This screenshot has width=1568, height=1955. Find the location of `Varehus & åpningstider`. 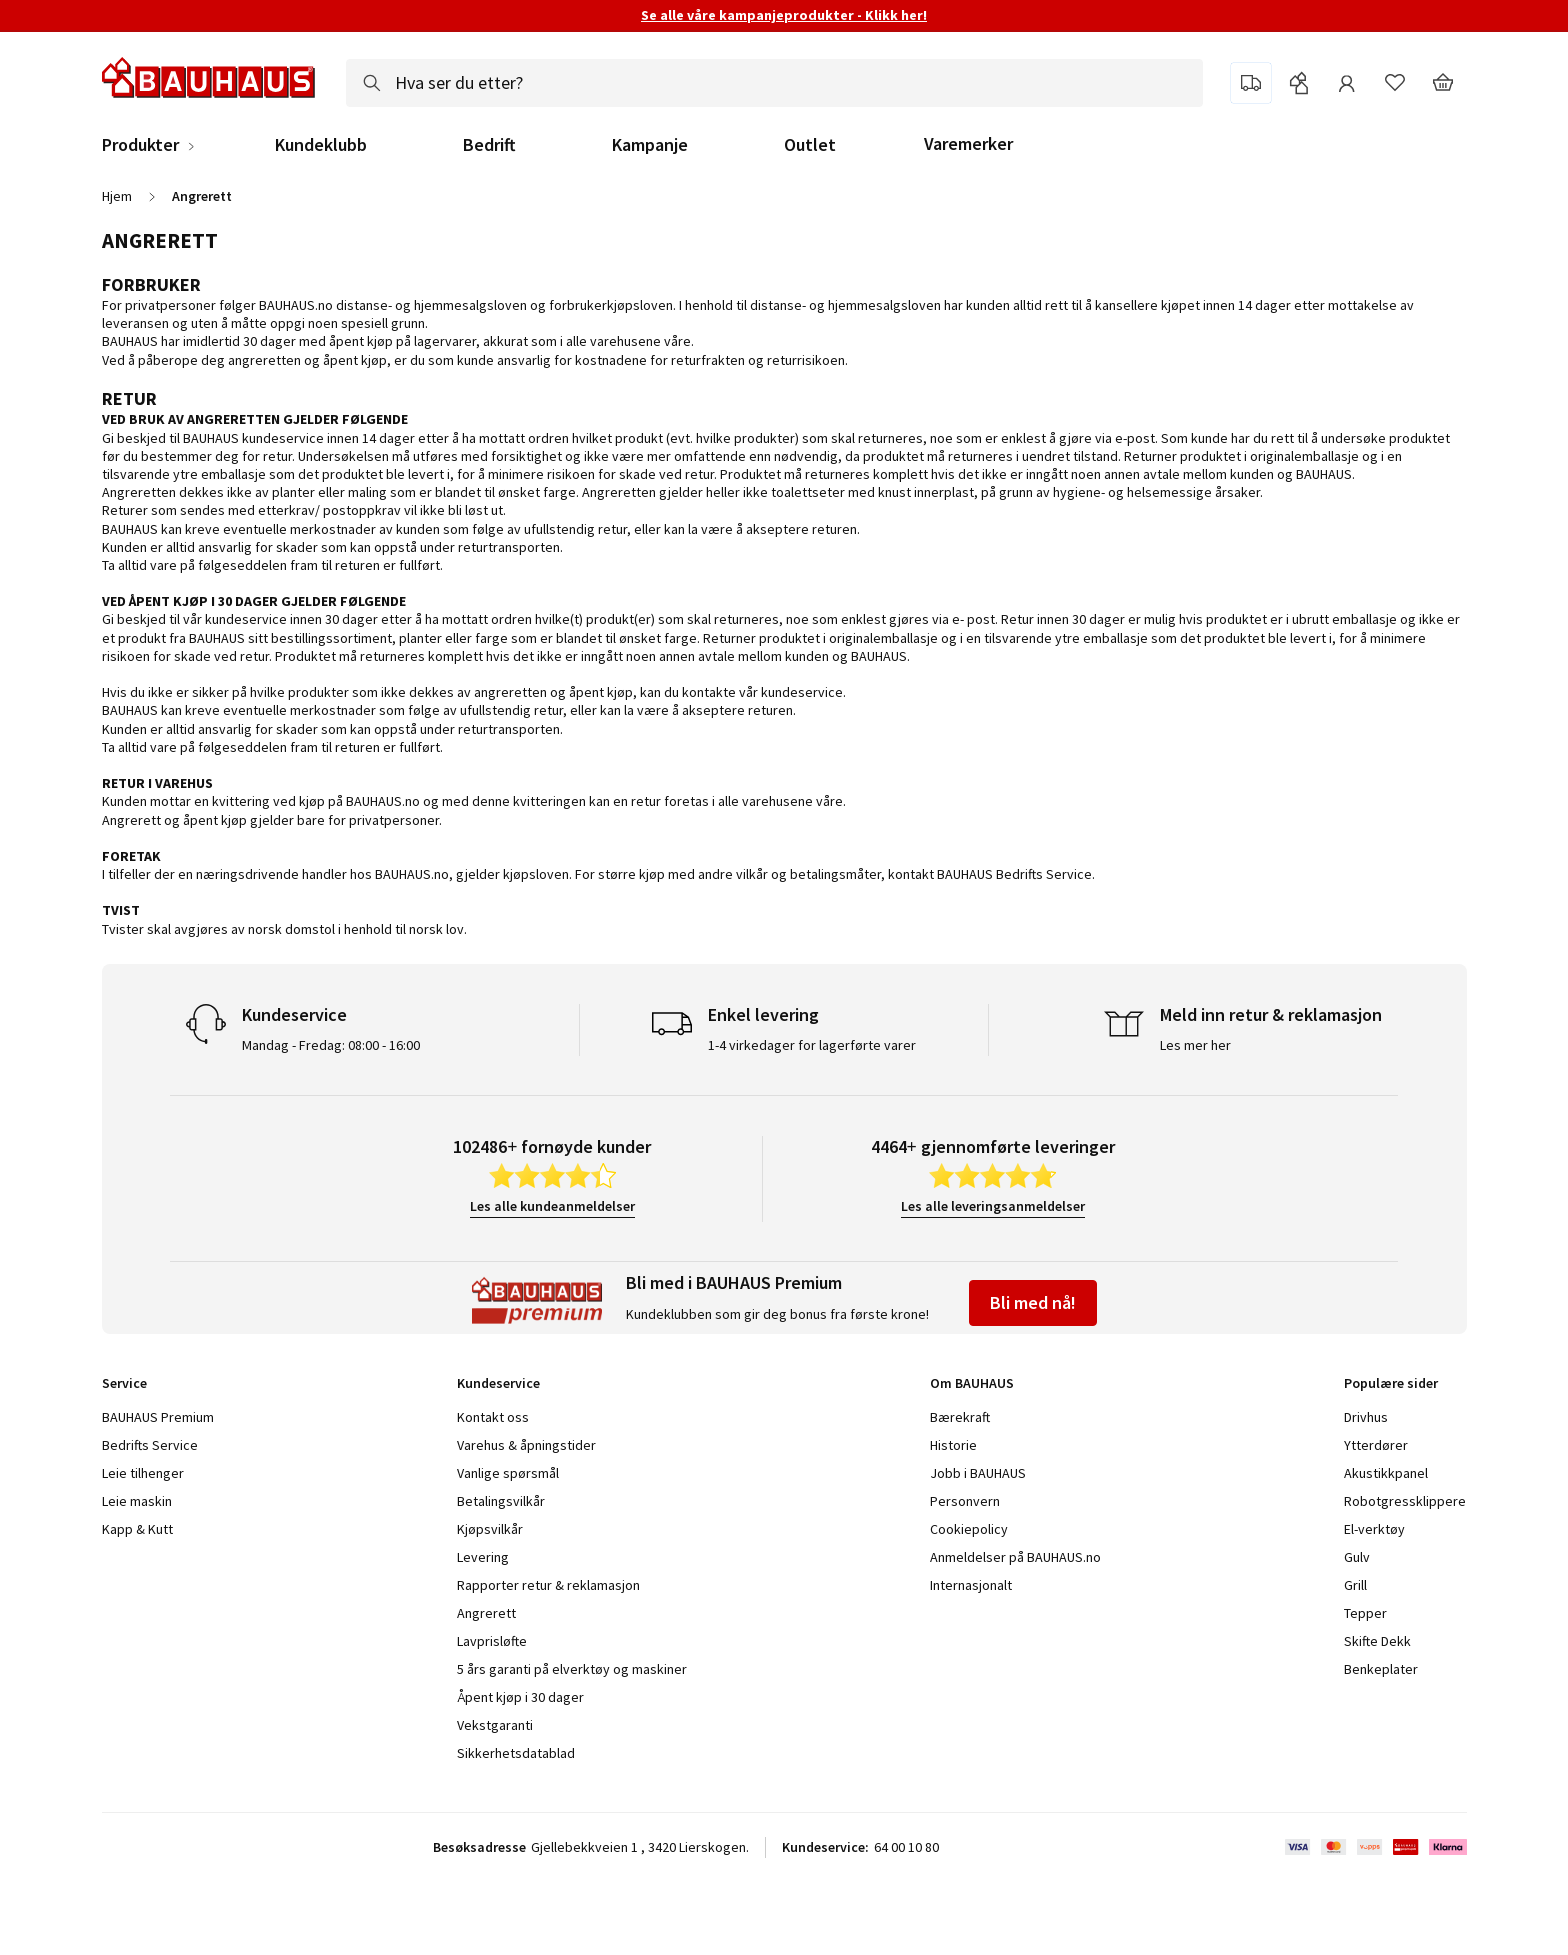

Varehus & åpningstider is located at coordinates (526, 1445).